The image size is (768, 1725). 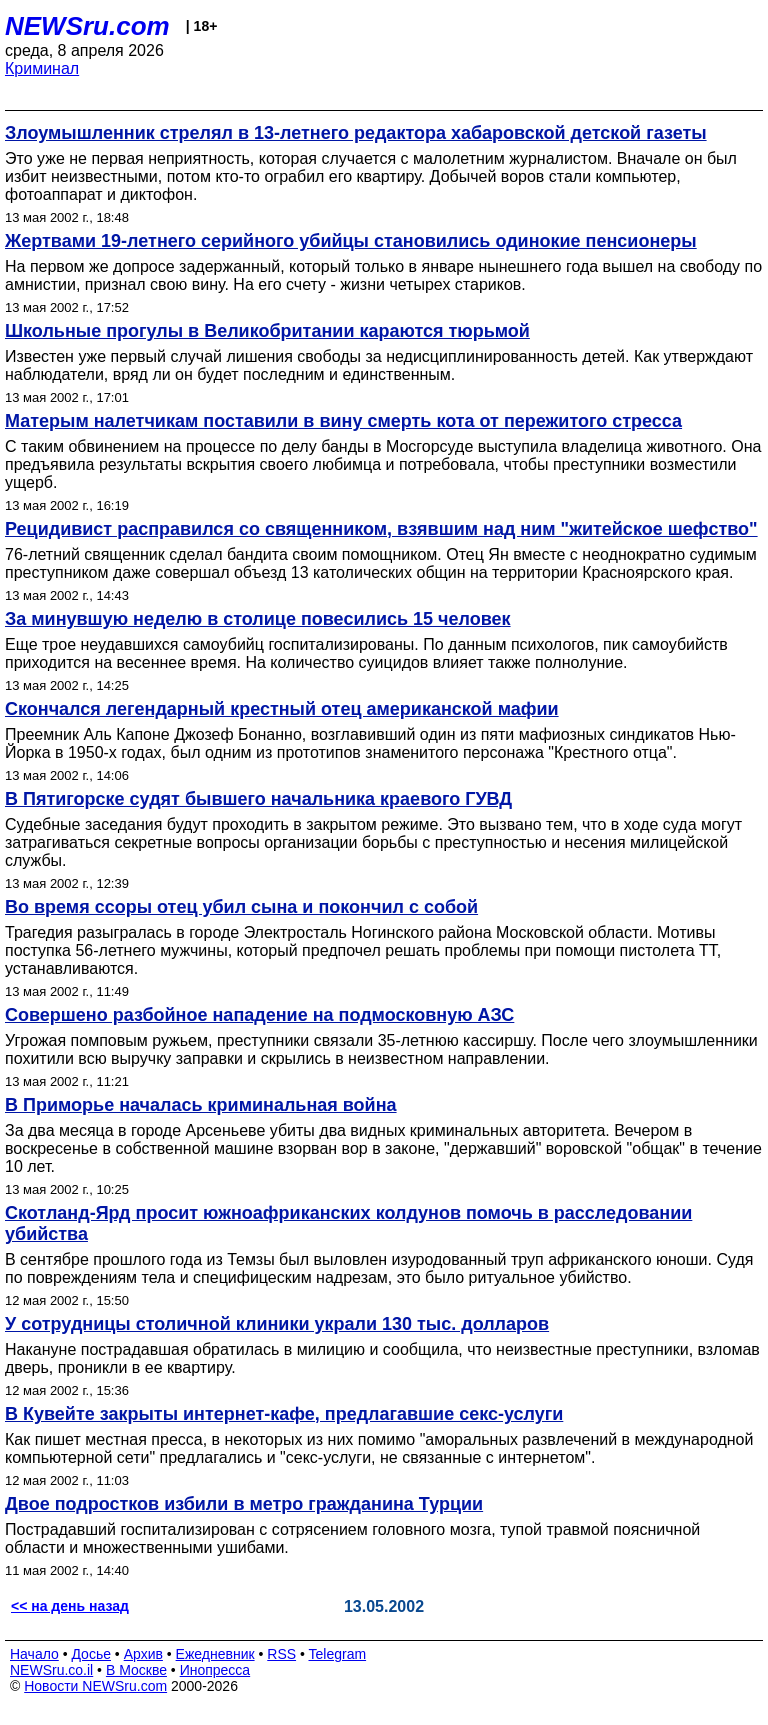 I want to click on В Кувейте закрыты интернет-кафе, предлагавшие секс-услуги, so click(x=284, y=1414).